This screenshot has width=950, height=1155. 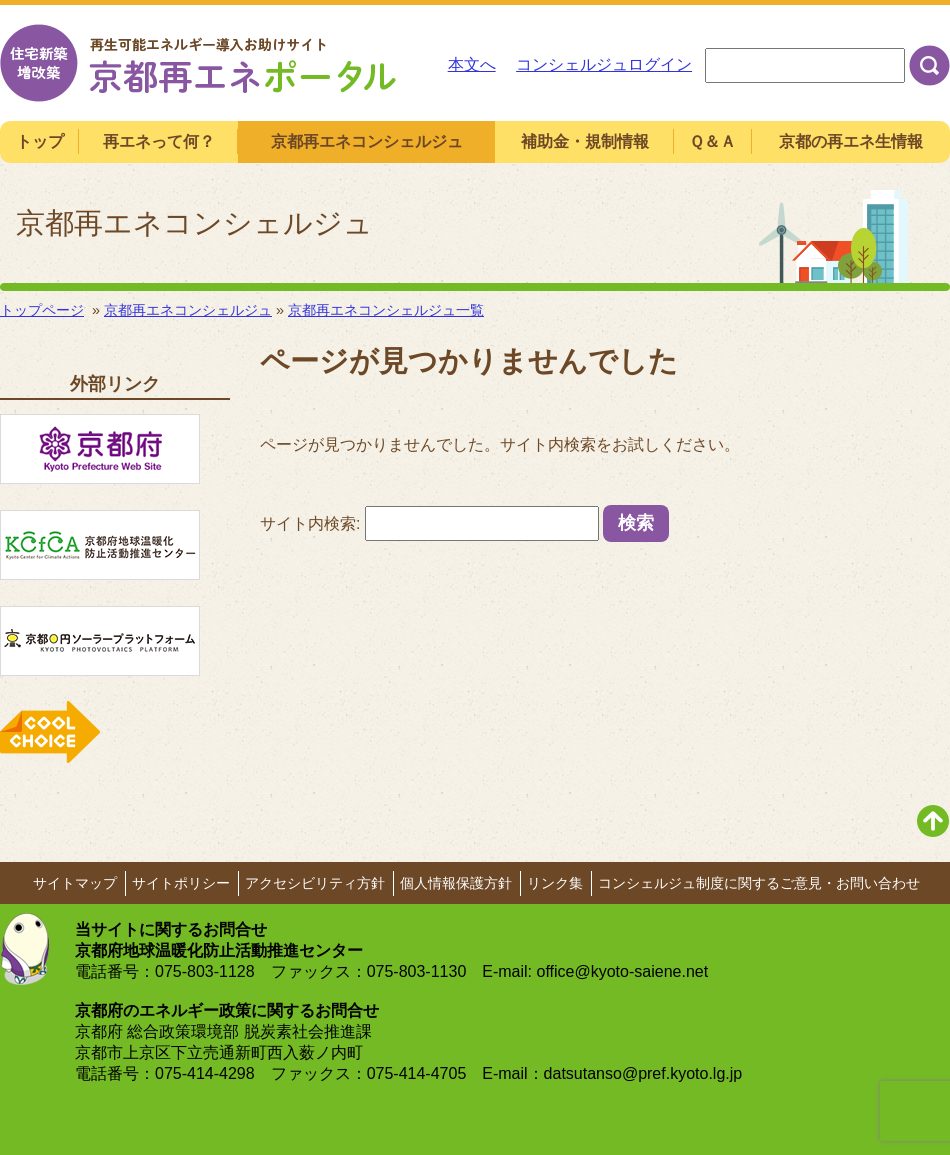 What do you see at coordinates (623, 971) in the screenshot?
I see `office@kyoto-saiene.net` at bounding box center [623, 971].